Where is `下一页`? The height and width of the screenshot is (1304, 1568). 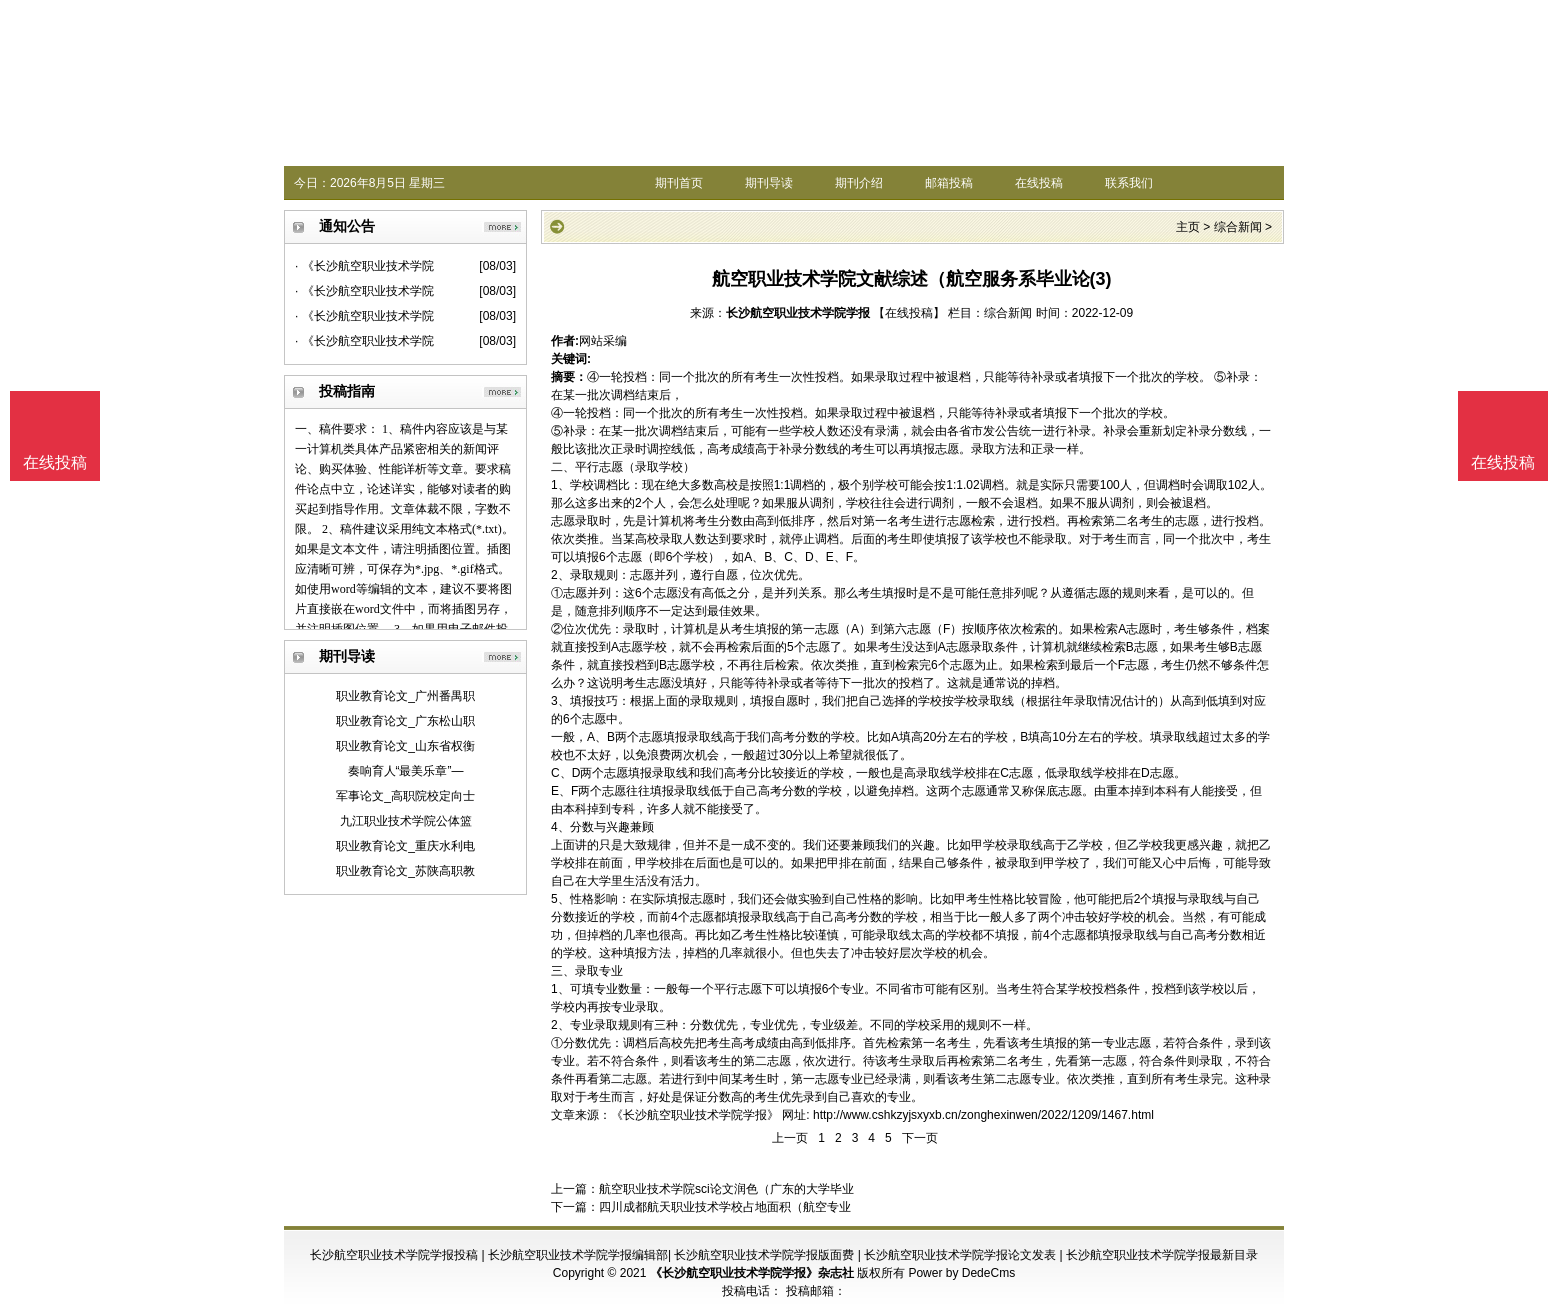
下一页 is located at coordinates (920, 1138).